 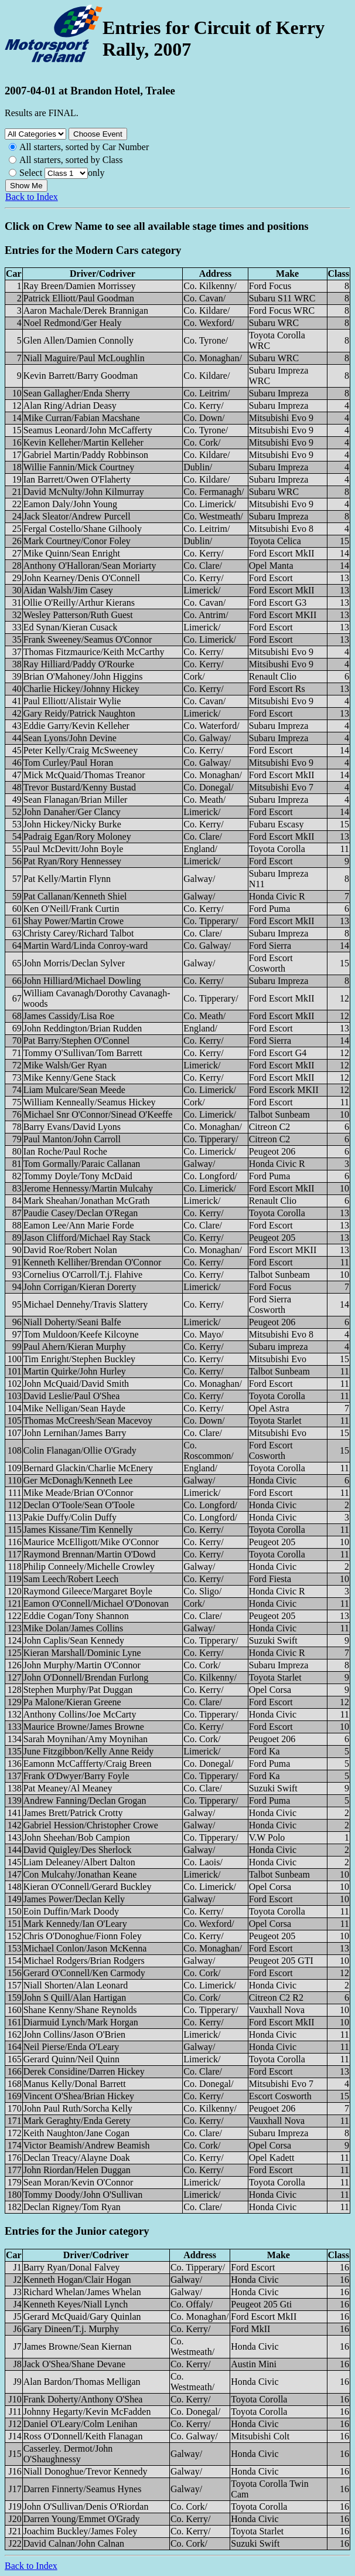 I want to click on Niall Shorten/Alan Leonard, so click(x=75, y=1985).